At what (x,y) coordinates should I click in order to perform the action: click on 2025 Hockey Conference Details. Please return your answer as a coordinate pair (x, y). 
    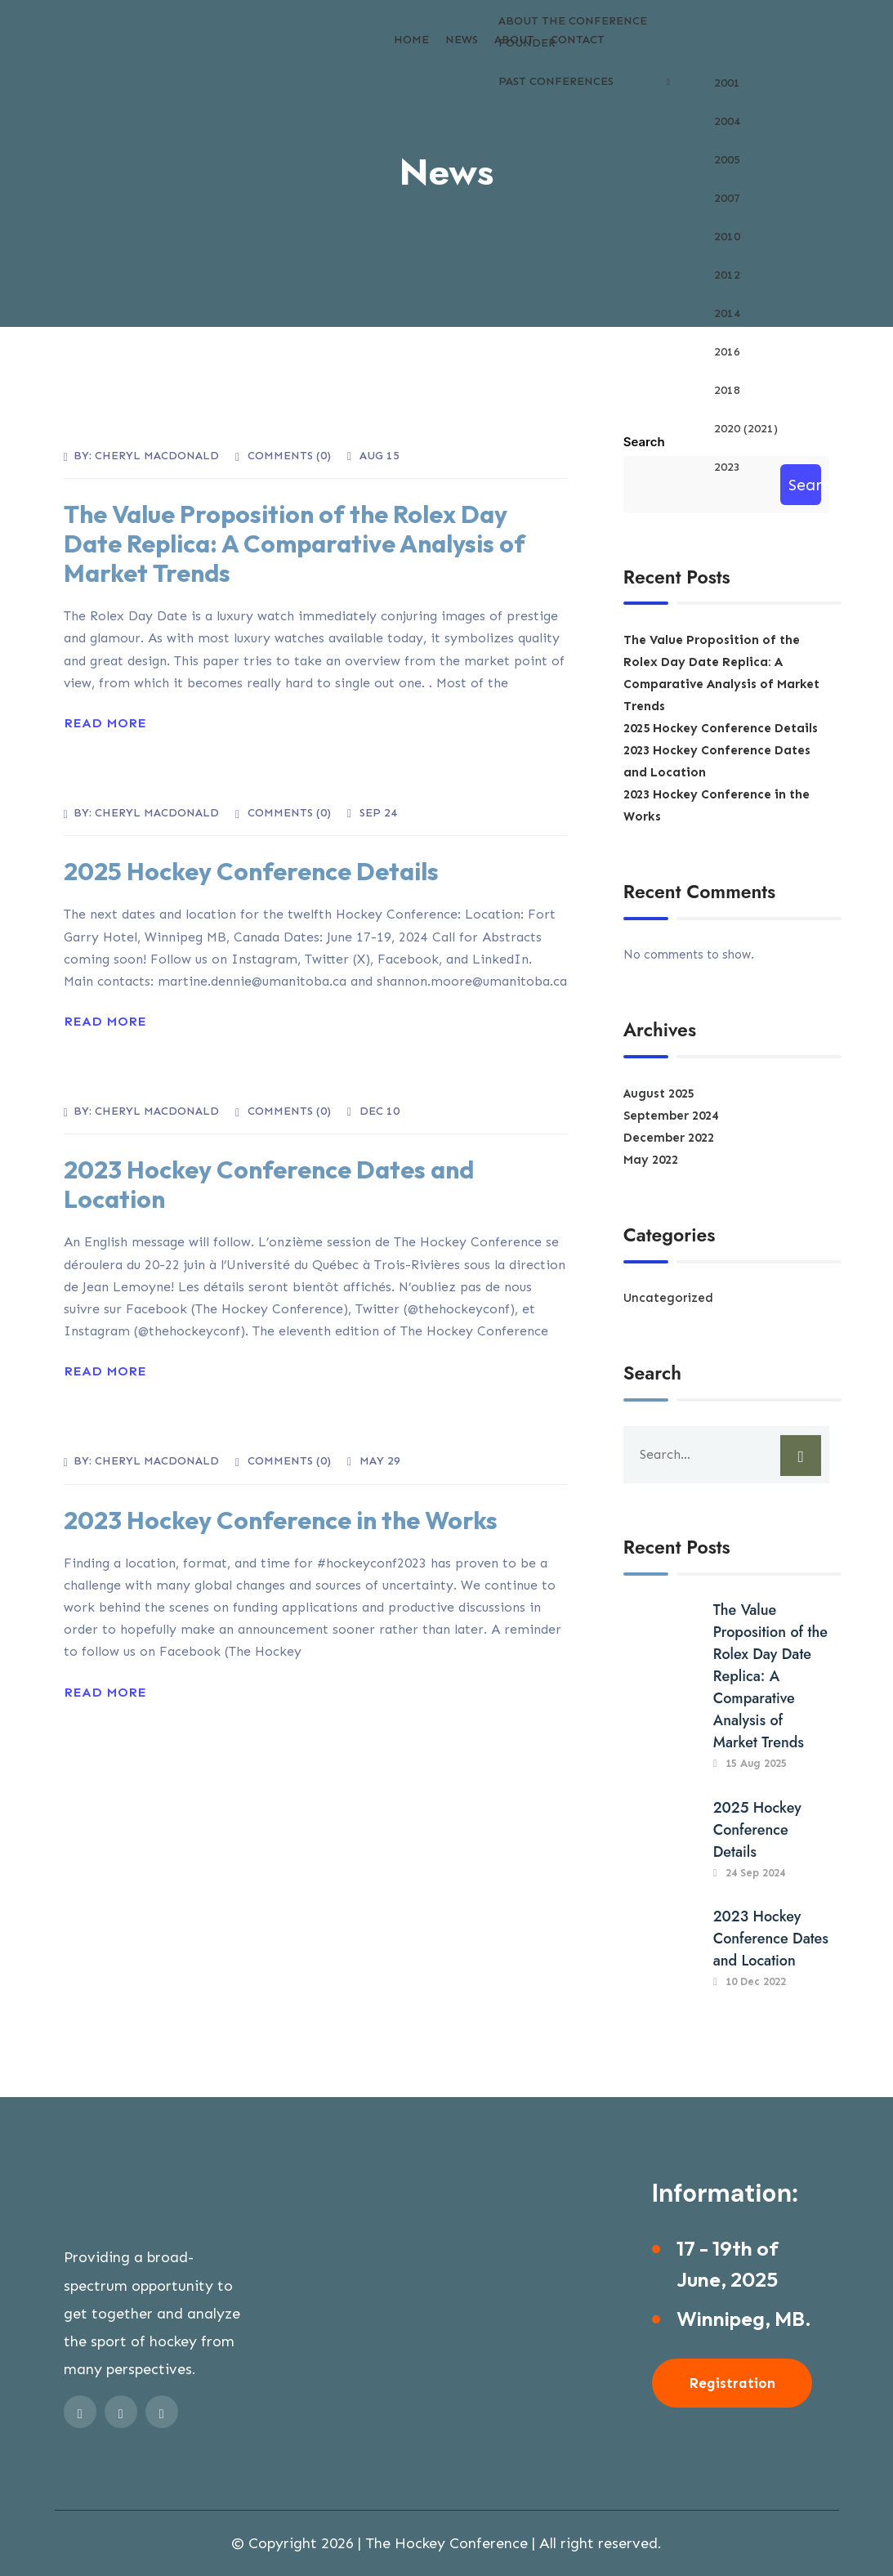
    Looking at the image, I should click on (251, 871).